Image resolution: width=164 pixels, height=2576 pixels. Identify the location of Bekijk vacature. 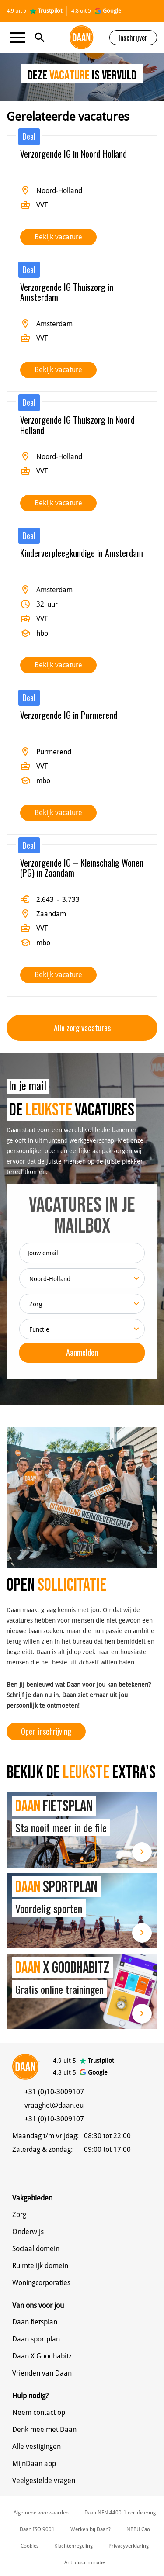
(58, 237).